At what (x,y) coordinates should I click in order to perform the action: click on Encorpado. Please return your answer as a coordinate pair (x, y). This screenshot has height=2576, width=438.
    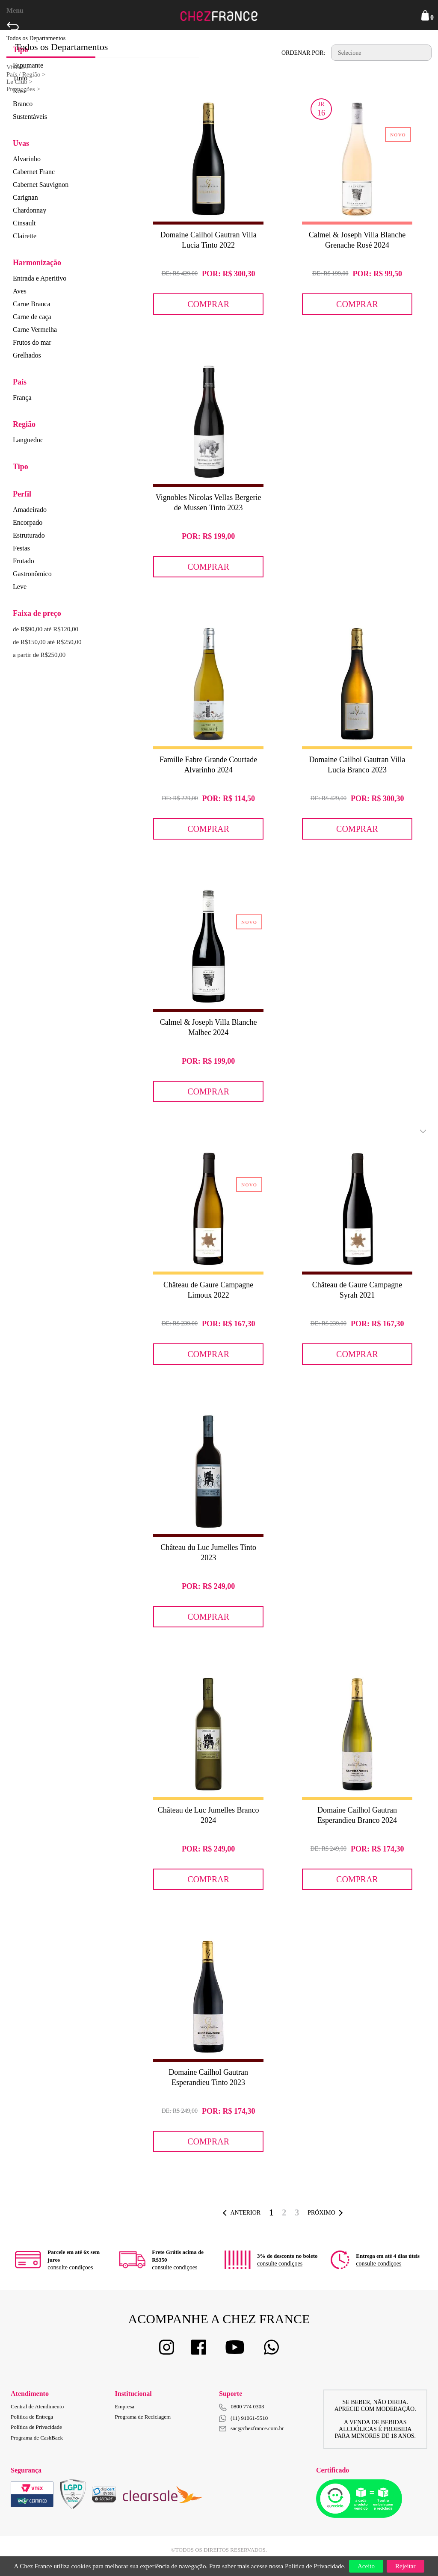
    Looking at the image, I should click on (27, 522).